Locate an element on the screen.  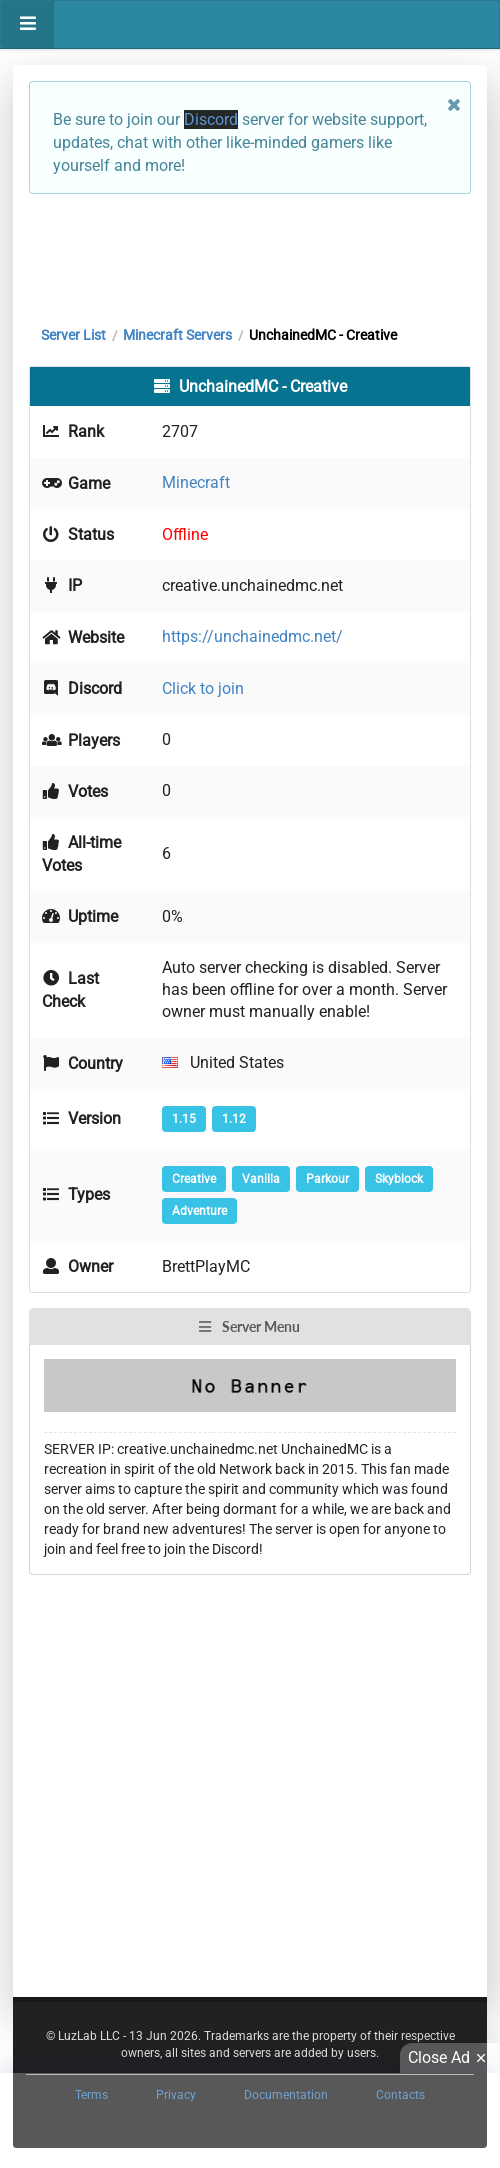
1.15 is located at coordinates (184, 1119).